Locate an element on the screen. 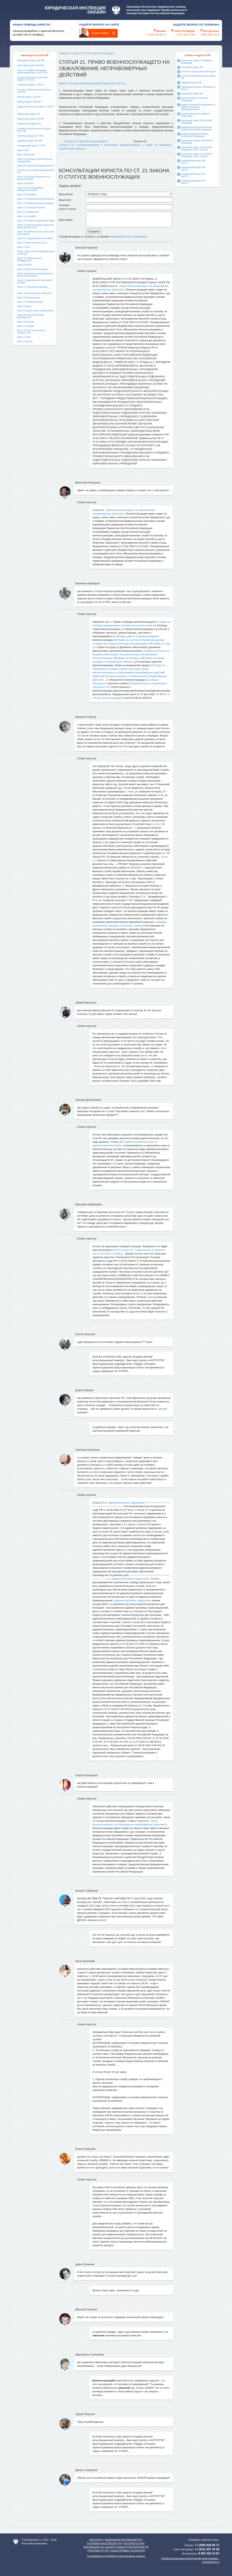  +7 (499) 938 86 71 is located at coordinates (207, 2545).